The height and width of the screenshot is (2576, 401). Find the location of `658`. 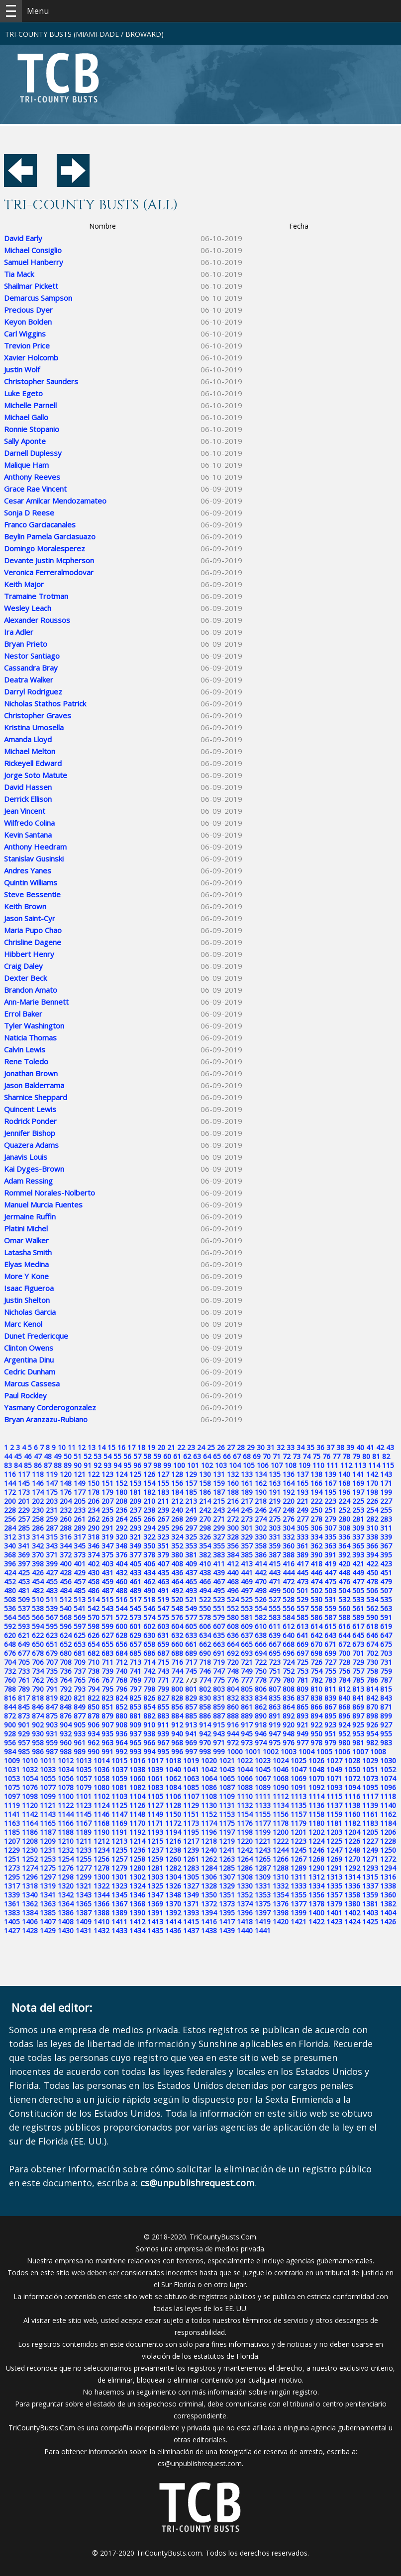

658 is located at coordinates (149, 1644).